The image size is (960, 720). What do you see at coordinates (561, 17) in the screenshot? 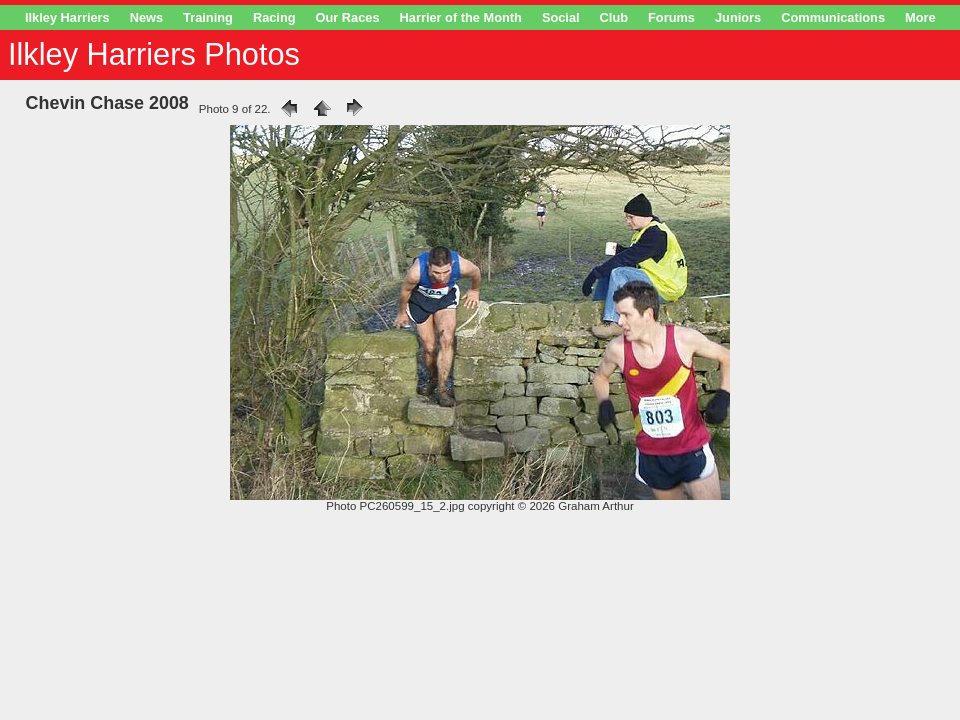
I see `Social` at bounding box center [561, 17].